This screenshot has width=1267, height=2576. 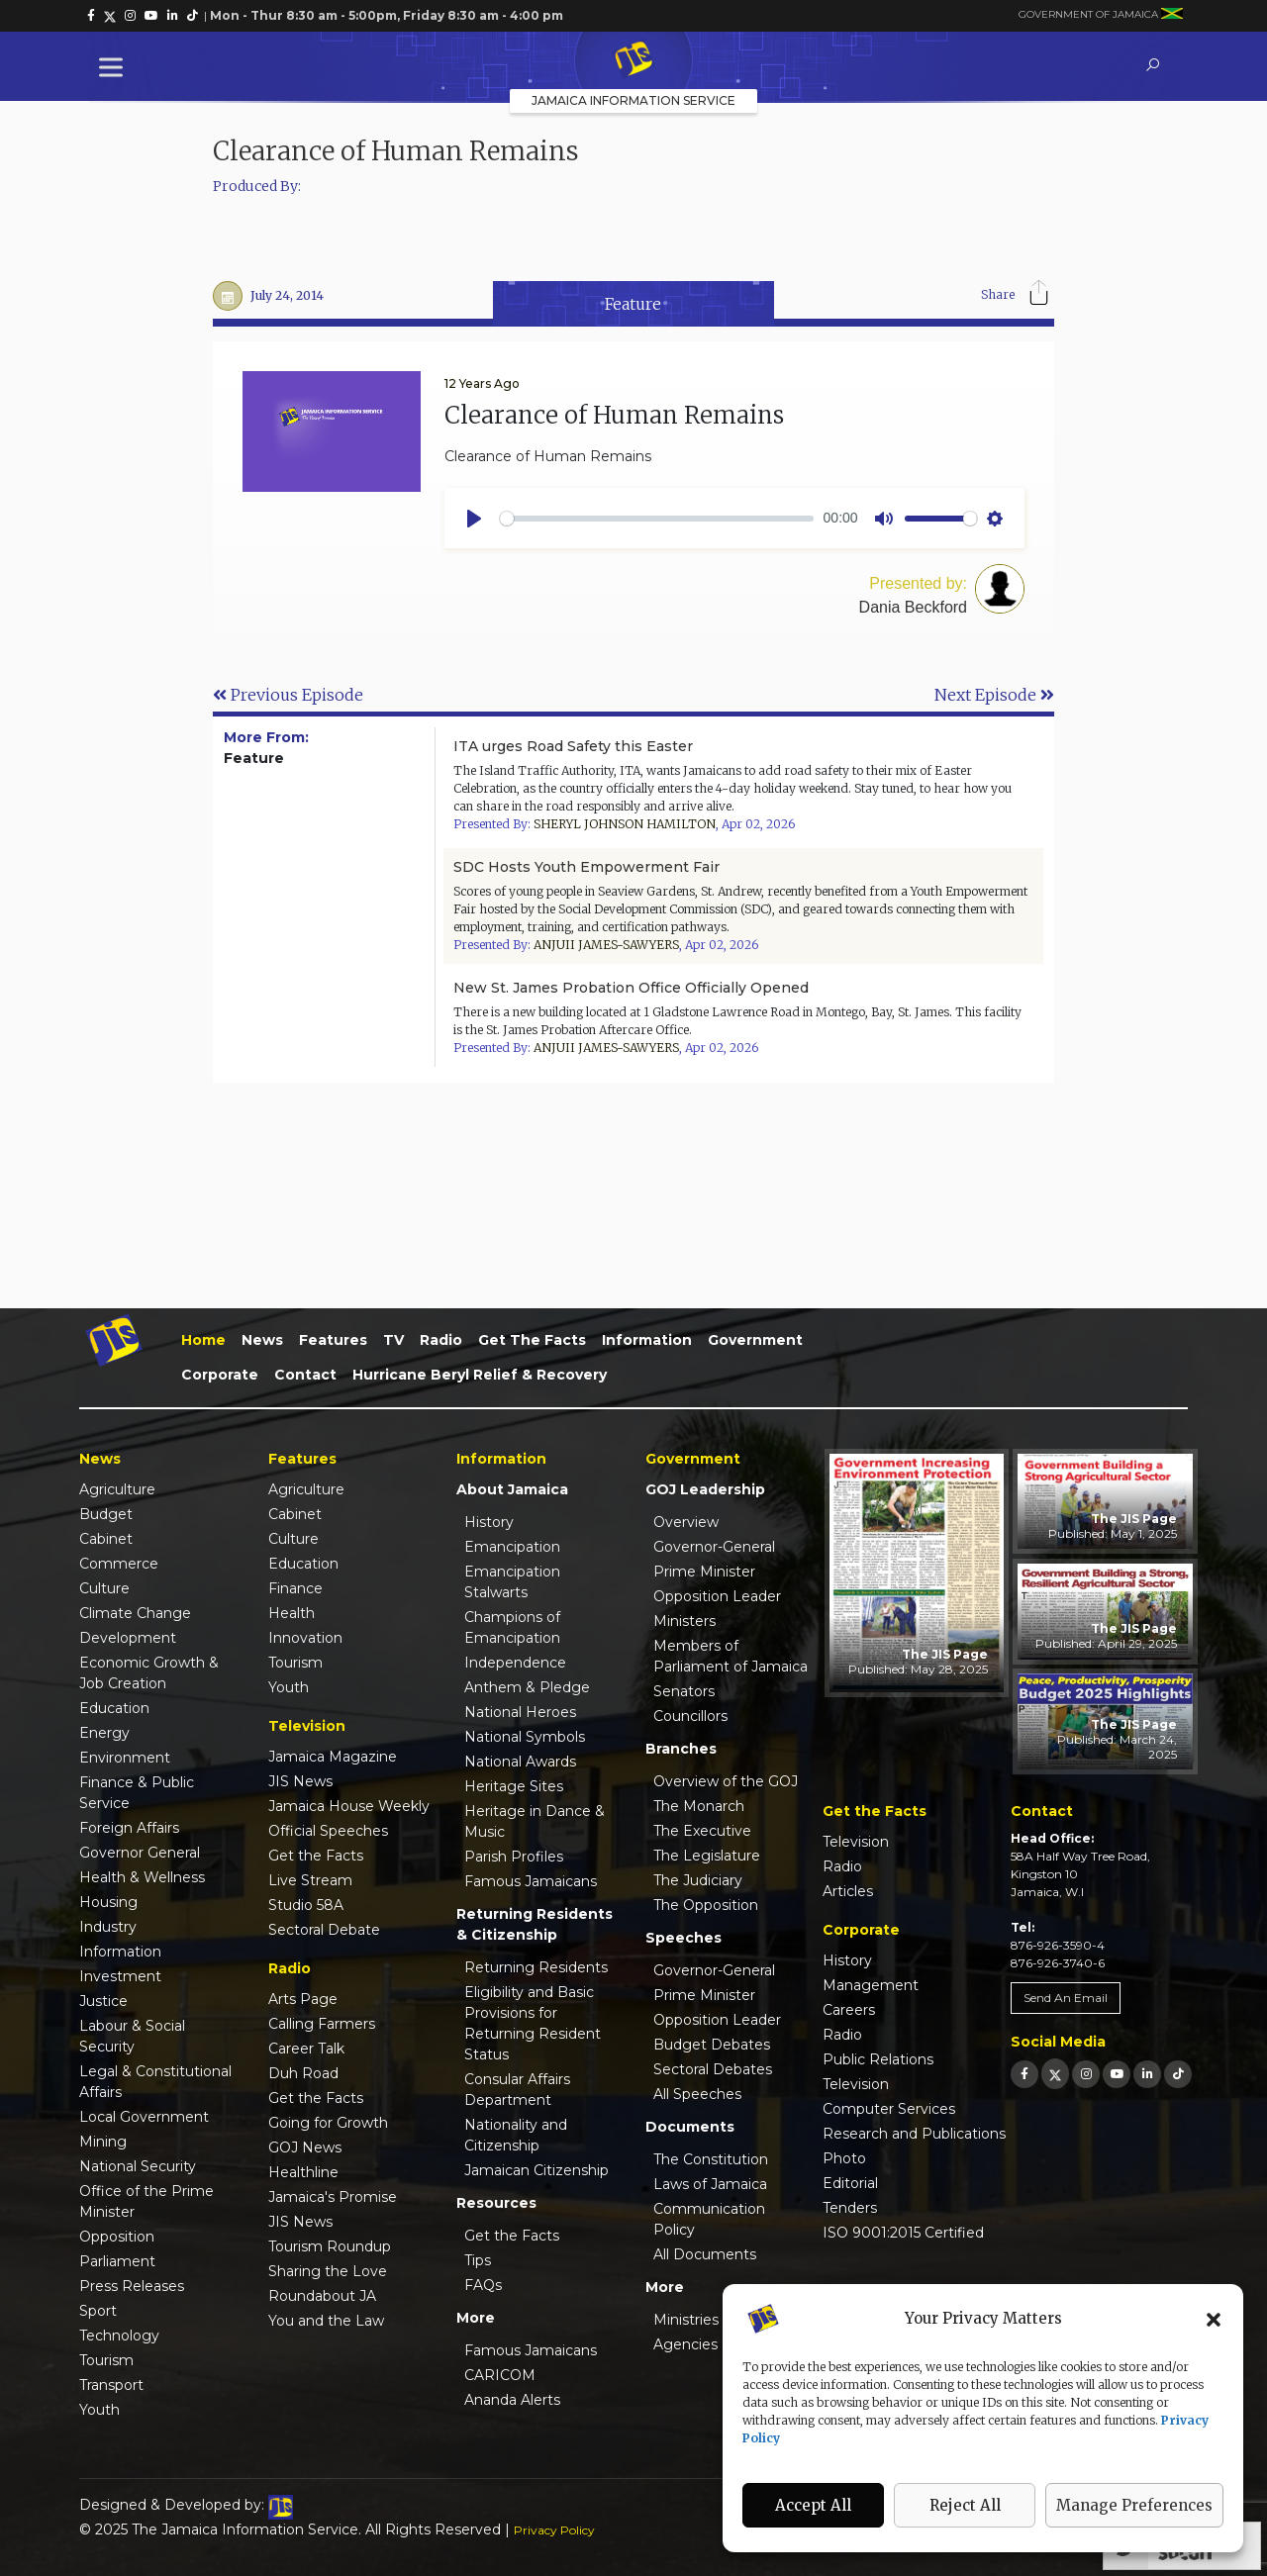 I want to click on Eligibility and Basic Provisions for Returning Resident Status, so click(x=532, y=2023).